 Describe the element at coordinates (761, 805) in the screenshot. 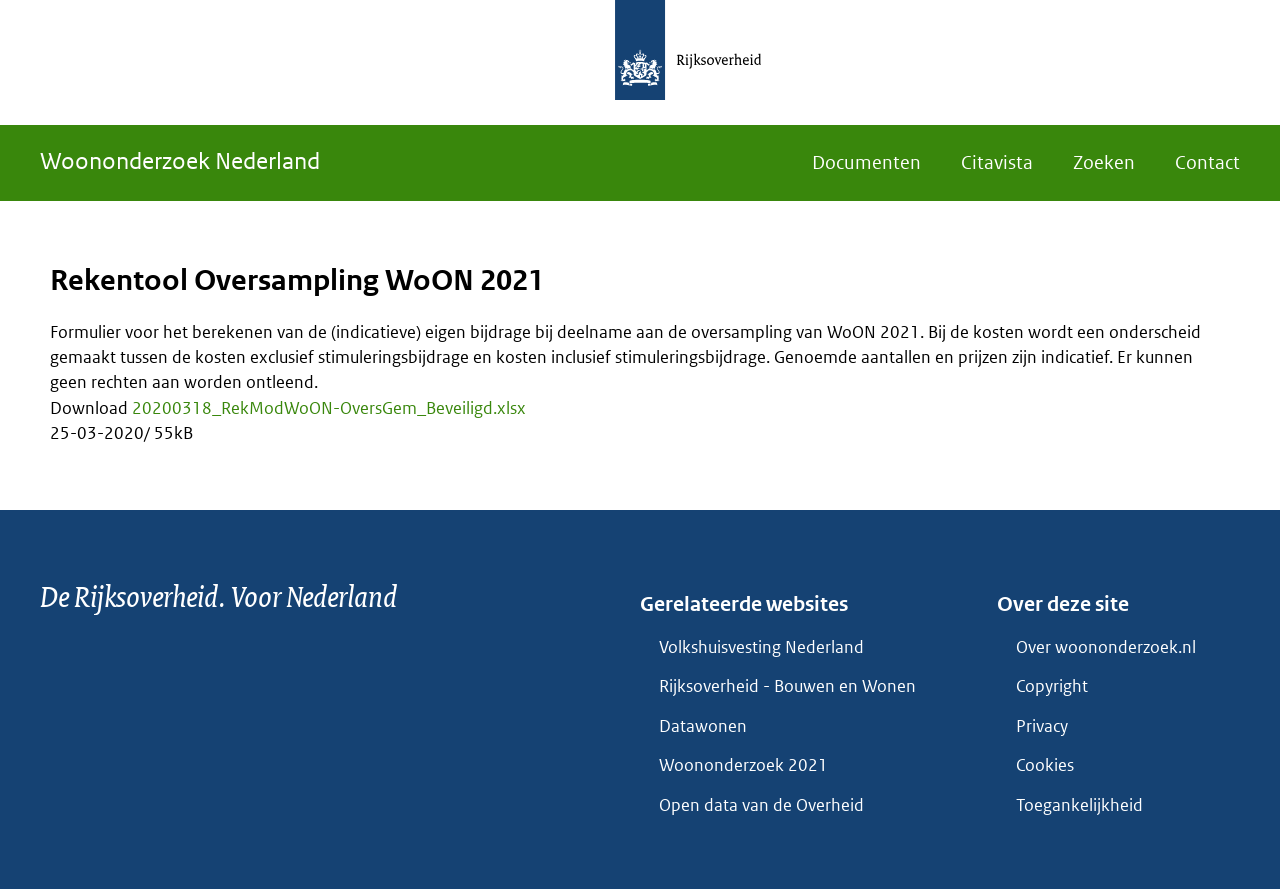

I see `Open data van de Overheid` at that location.